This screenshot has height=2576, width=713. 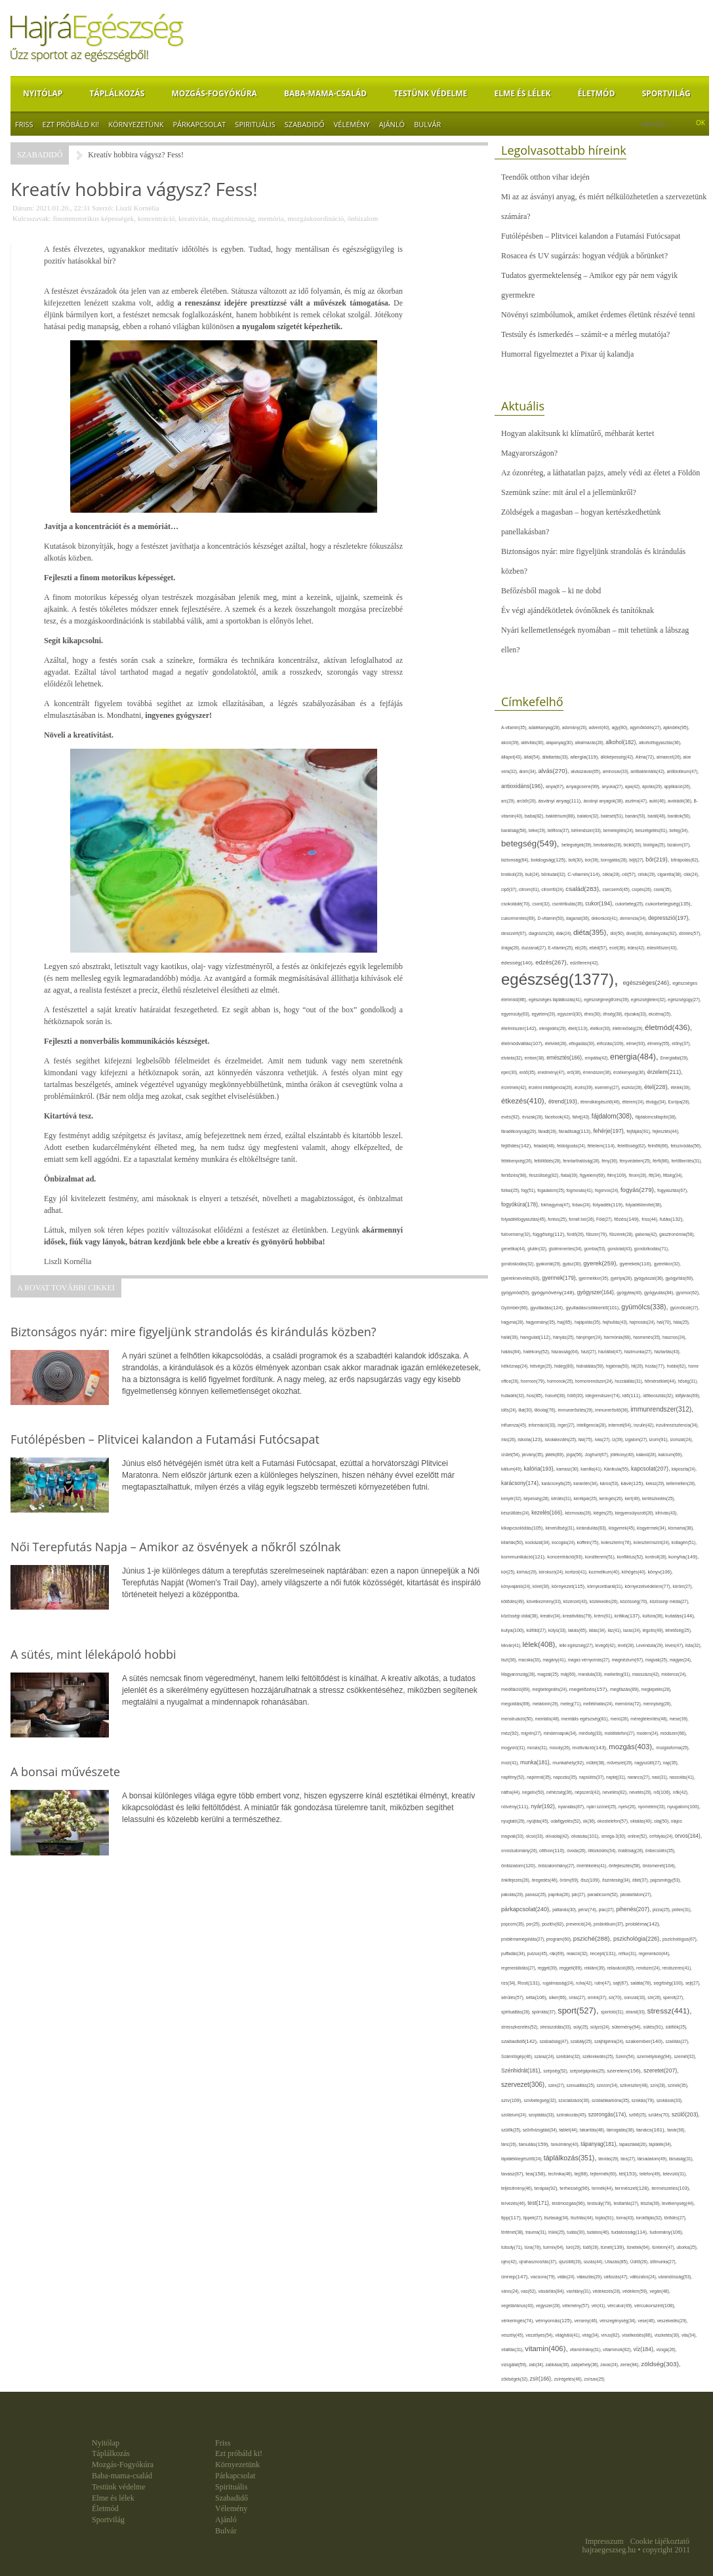 What do you see at coordinates (676, 2027) in the screenshot?
I see `sütőtök(25),` at bounding box center [676, 2027].